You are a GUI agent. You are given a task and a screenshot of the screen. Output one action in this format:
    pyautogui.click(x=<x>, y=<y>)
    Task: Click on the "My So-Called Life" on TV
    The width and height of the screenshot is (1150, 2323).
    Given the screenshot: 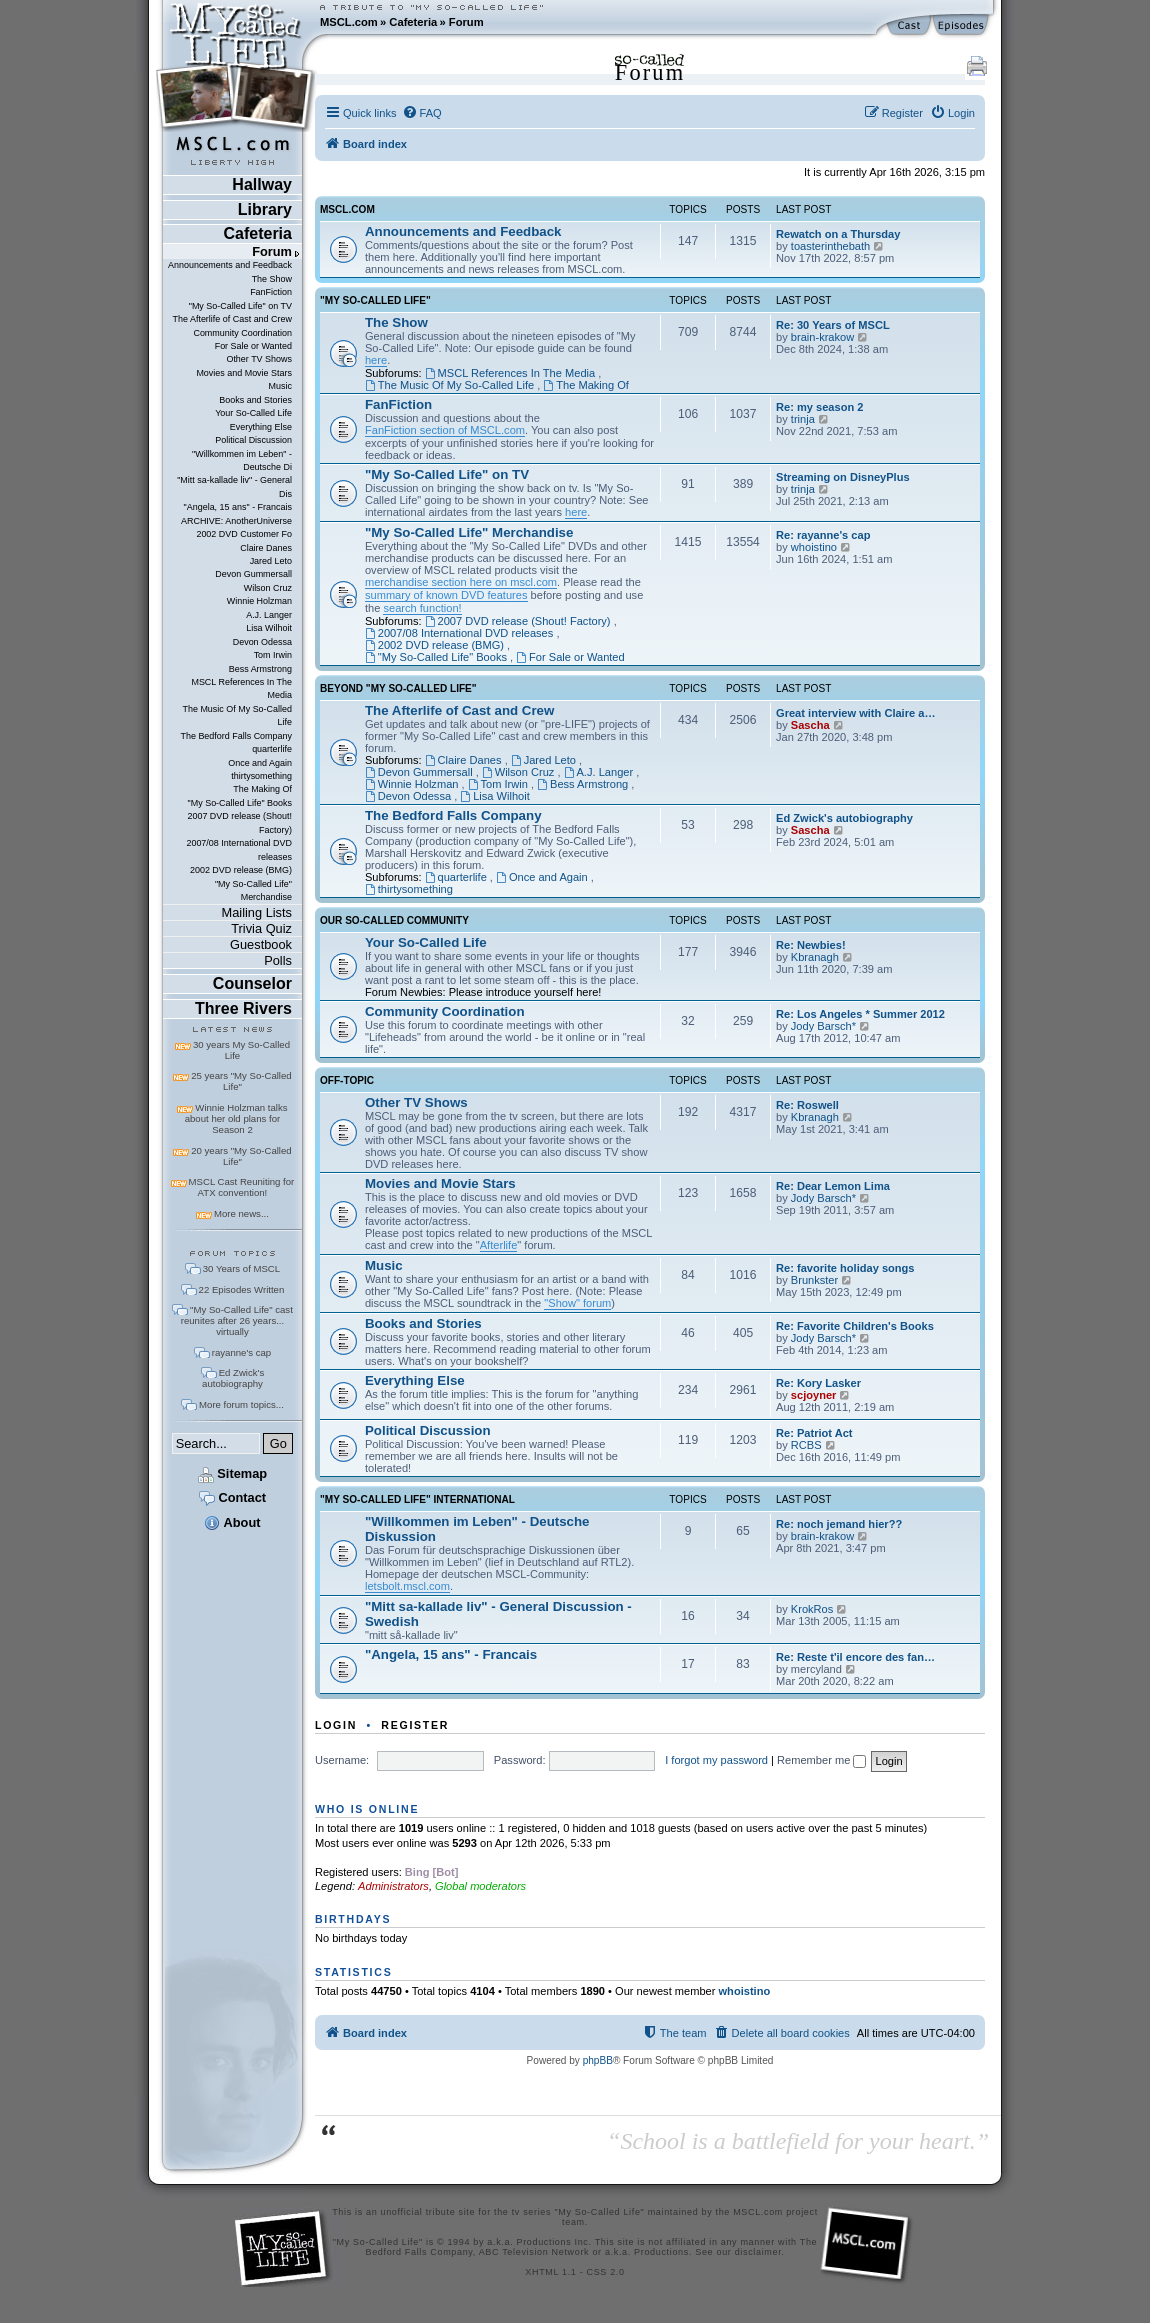 What is the action you would take?
    pyautogui.click(x=240, y=306)
    